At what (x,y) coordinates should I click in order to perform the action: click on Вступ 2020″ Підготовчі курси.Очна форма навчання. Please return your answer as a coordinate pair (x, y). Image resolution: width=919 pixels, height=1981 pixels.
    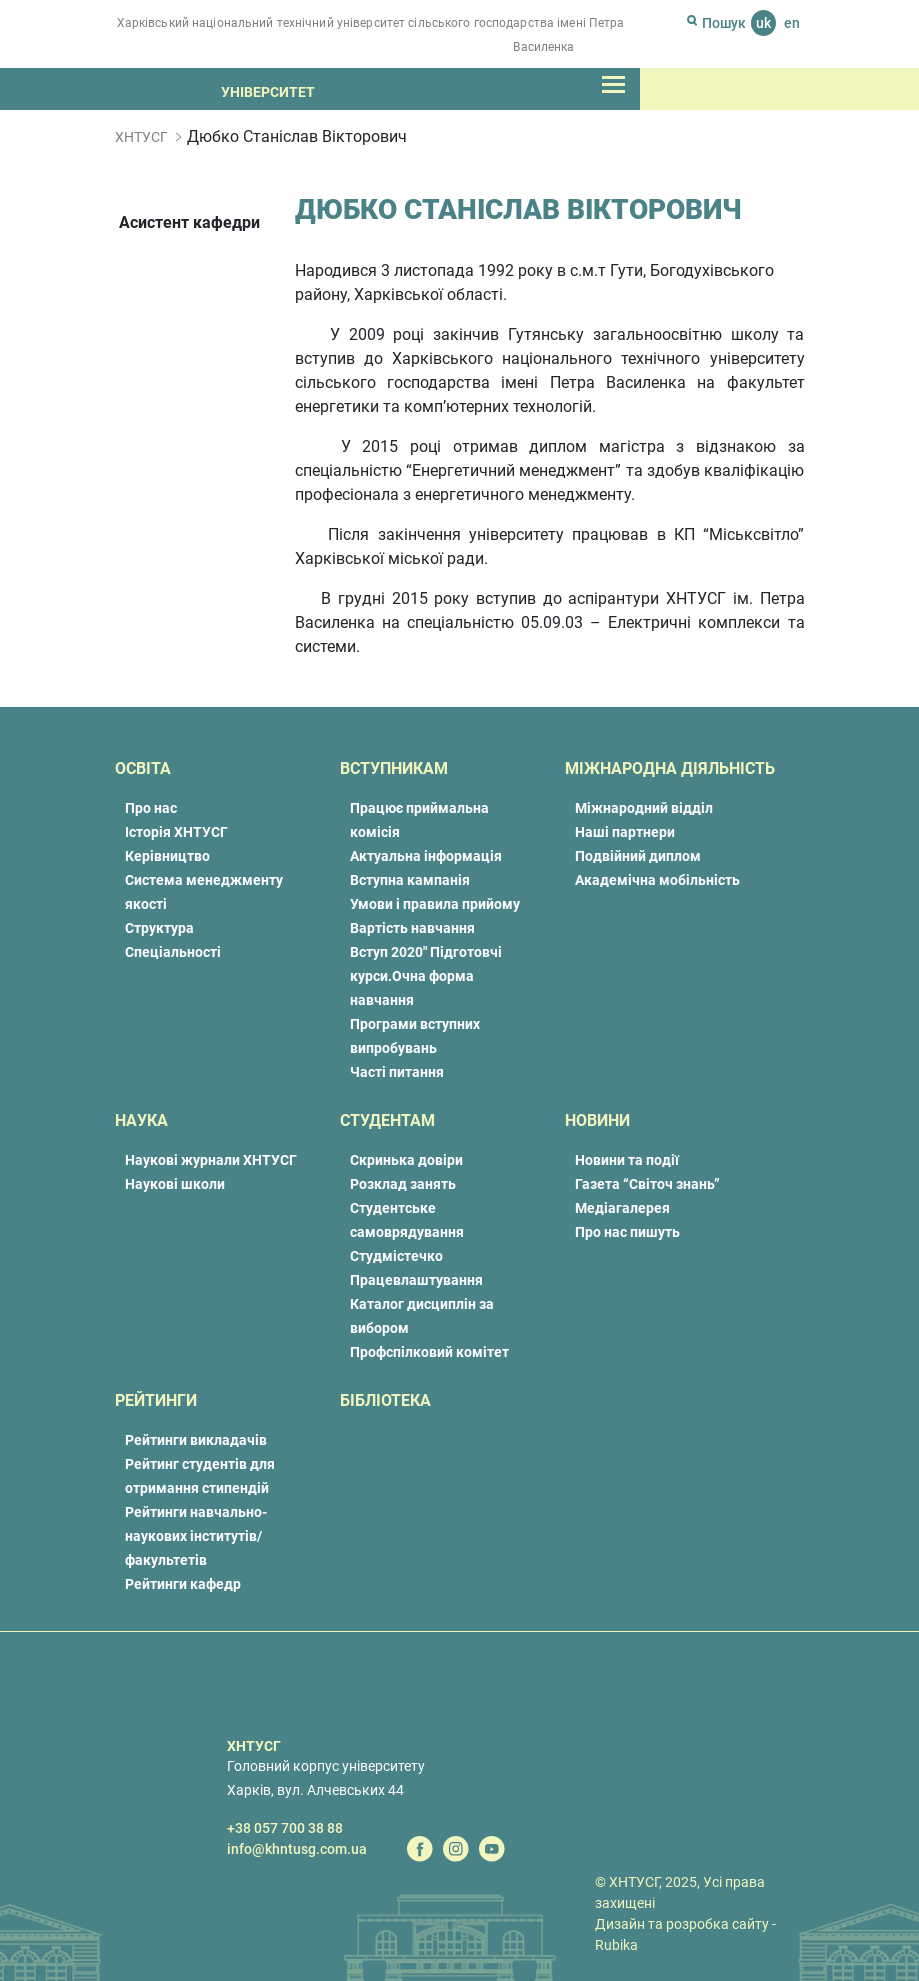
    Looking at the image, I should click on (426, 976).